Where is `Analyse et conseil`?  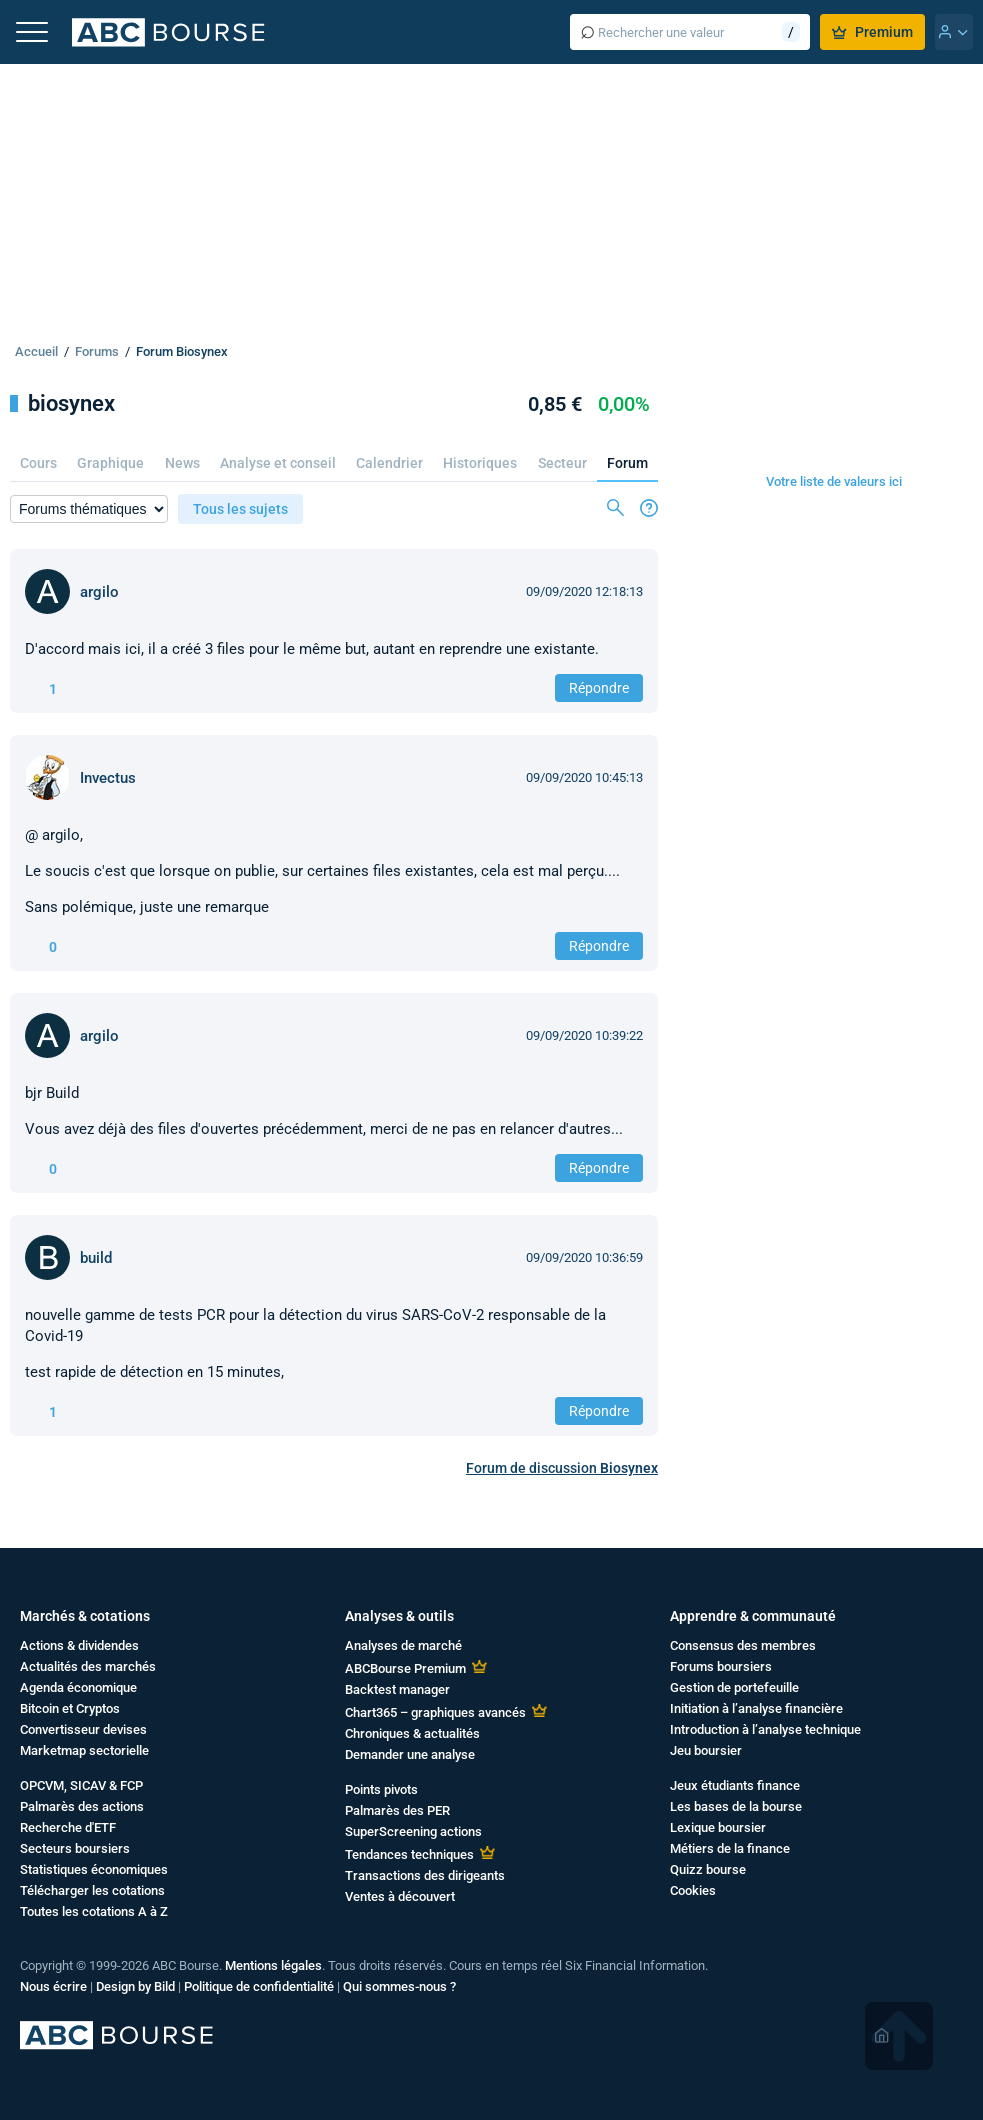
Analyse et conseil is located at coordinates (278, 463).